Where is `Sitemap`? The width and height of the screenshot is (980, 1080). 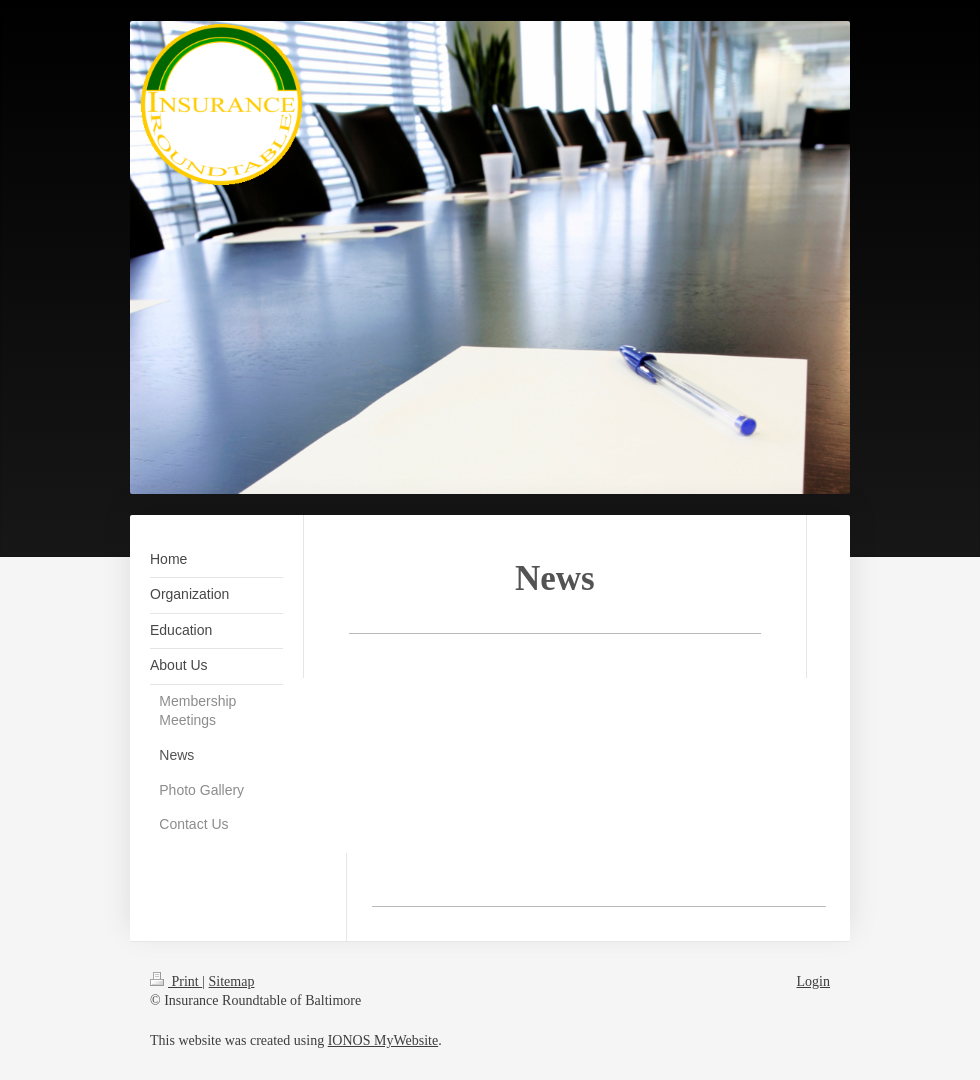 Sitemap is located at coordinates (232, 981).